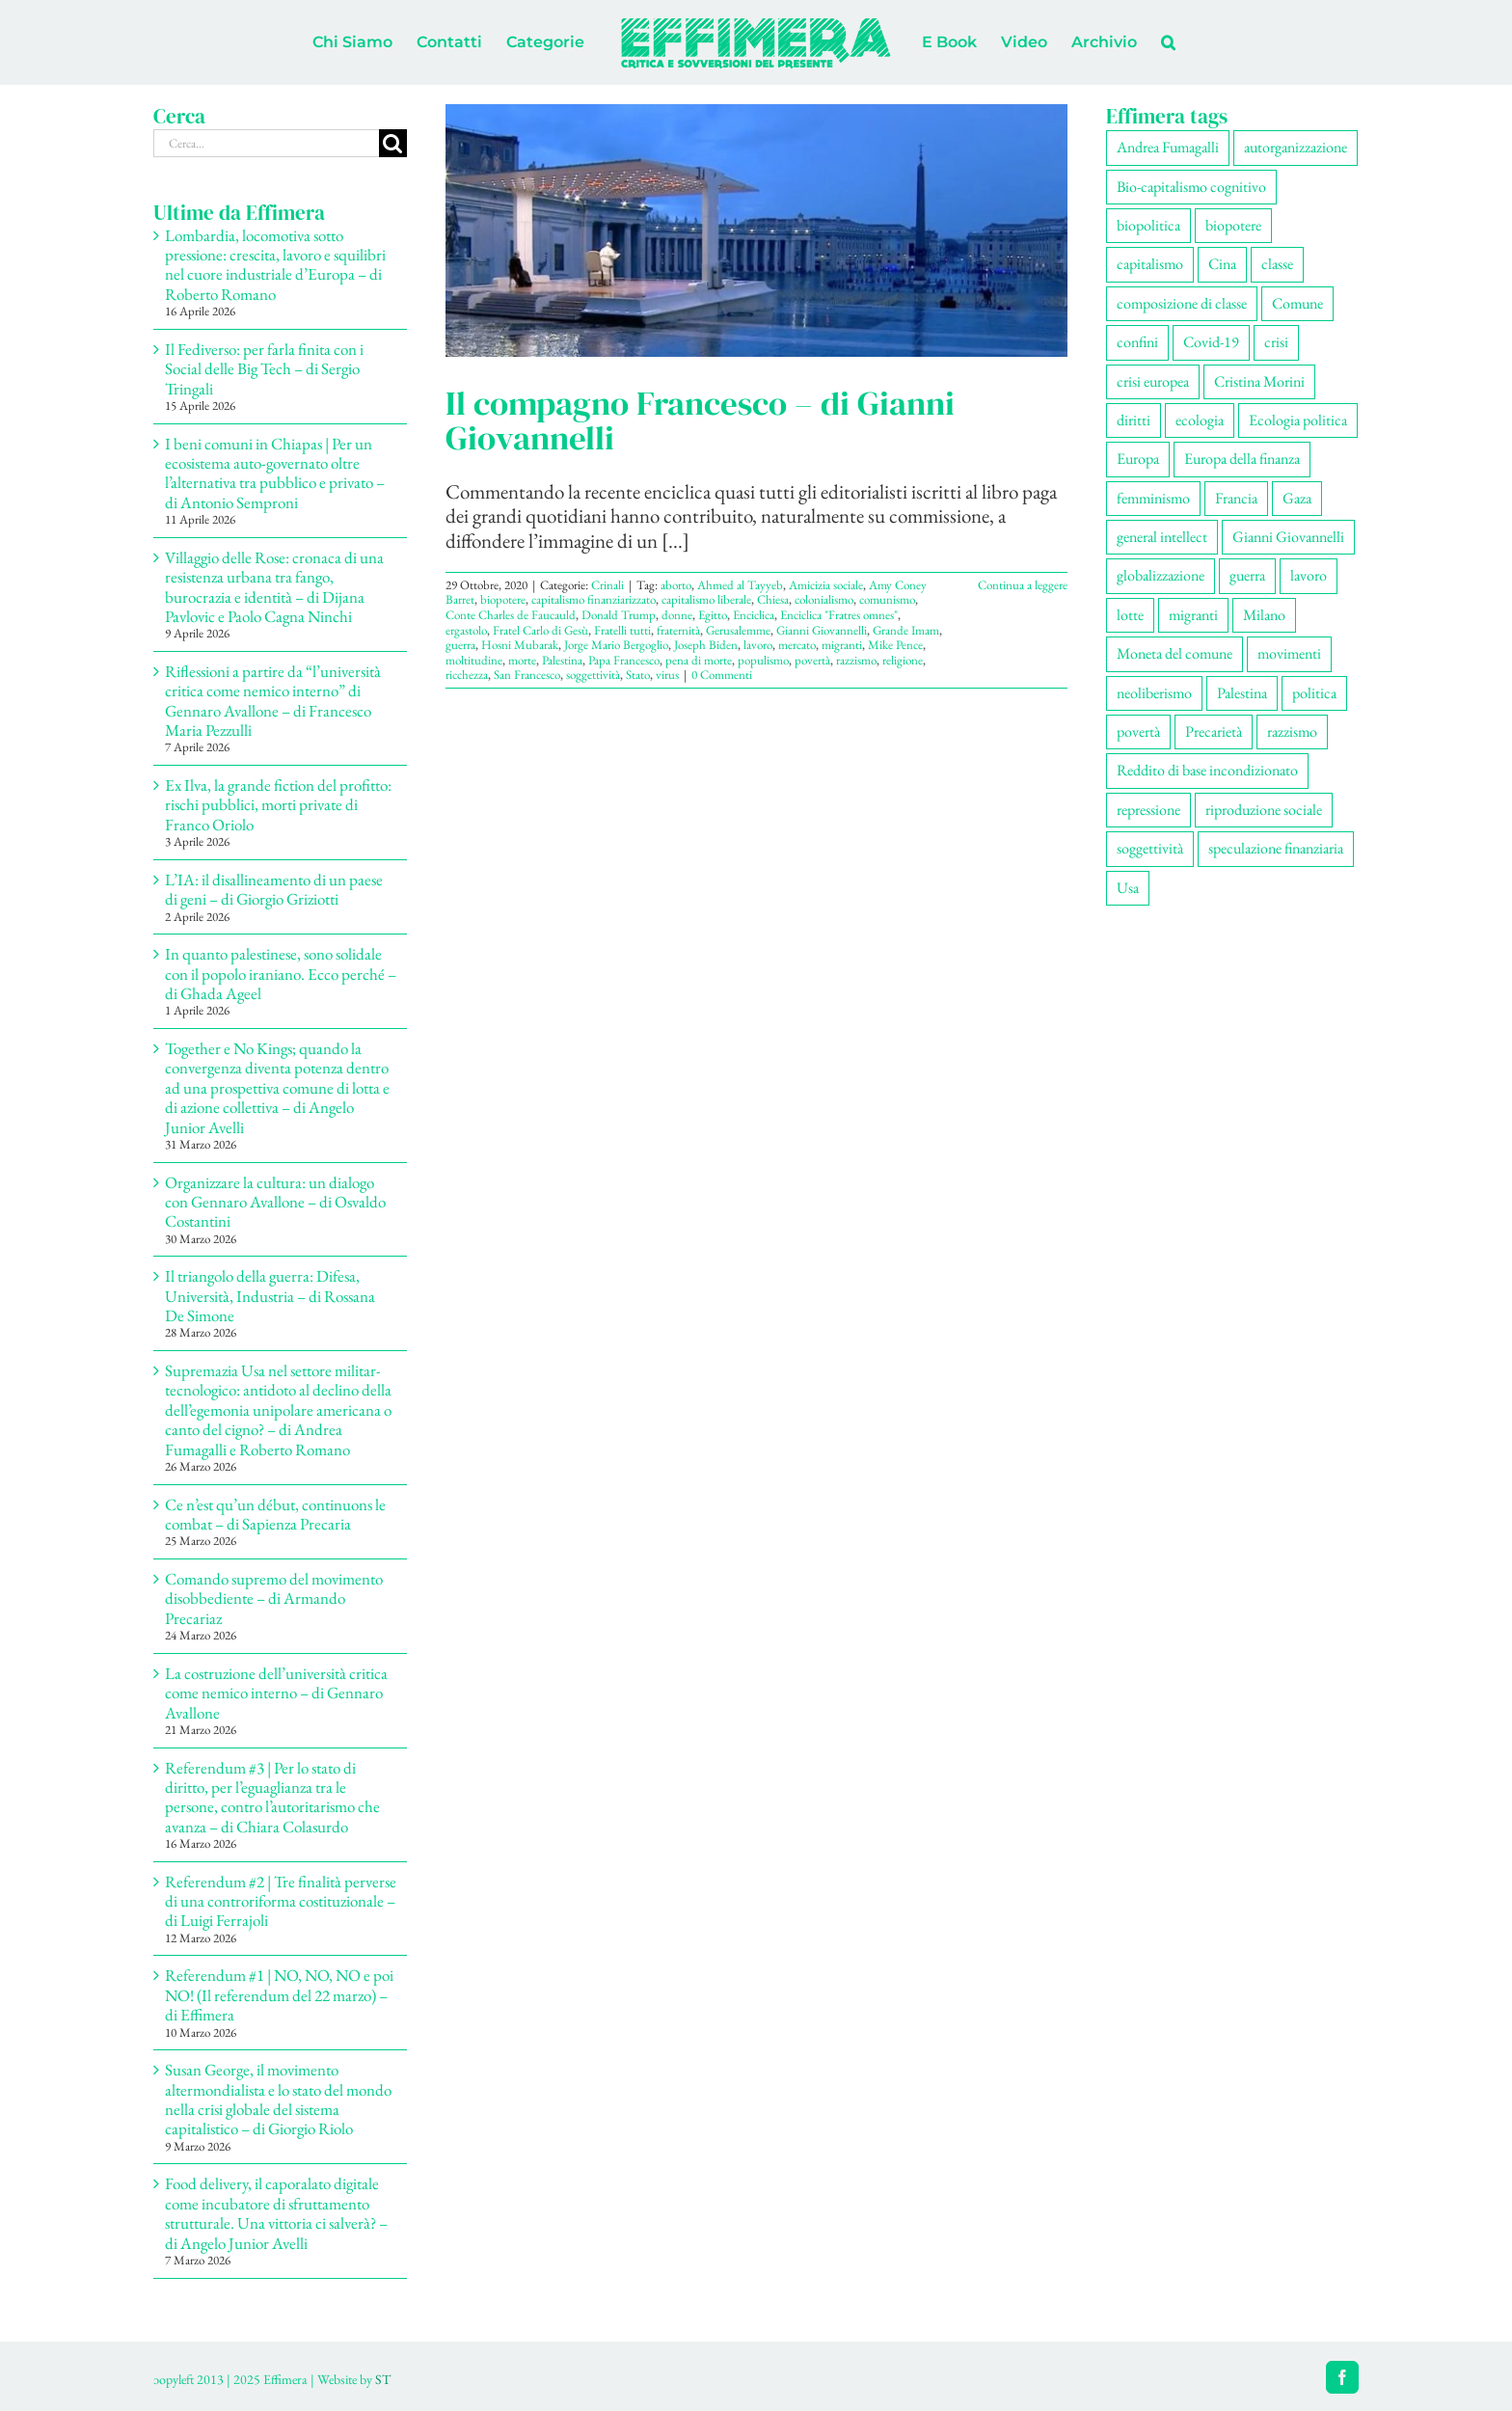 This screenshot has height=2411, width=1512. Describe the element at coordinates (527, 674) in the screenshot. I see `San Francesco` at that location.